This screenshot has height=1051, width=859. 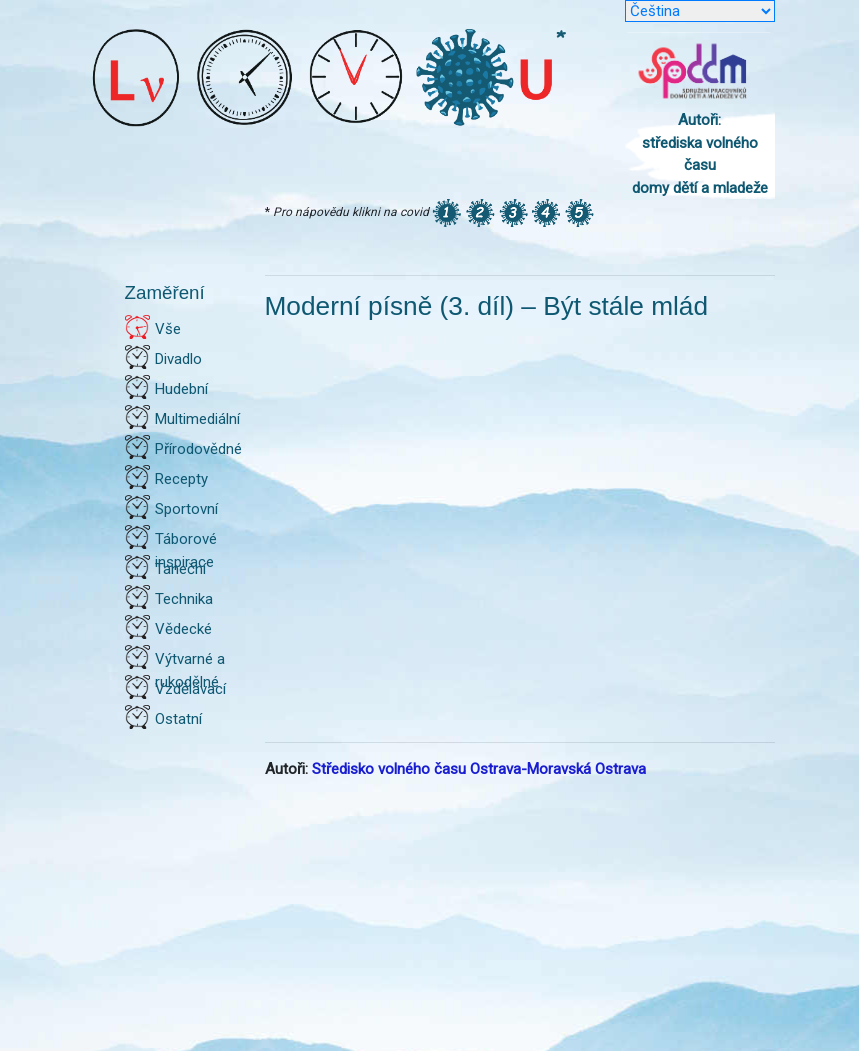 What do you see at coordinates (190, 689) in the screenshot?
I see `Vzdělávací` at bounding box center [190, 689].